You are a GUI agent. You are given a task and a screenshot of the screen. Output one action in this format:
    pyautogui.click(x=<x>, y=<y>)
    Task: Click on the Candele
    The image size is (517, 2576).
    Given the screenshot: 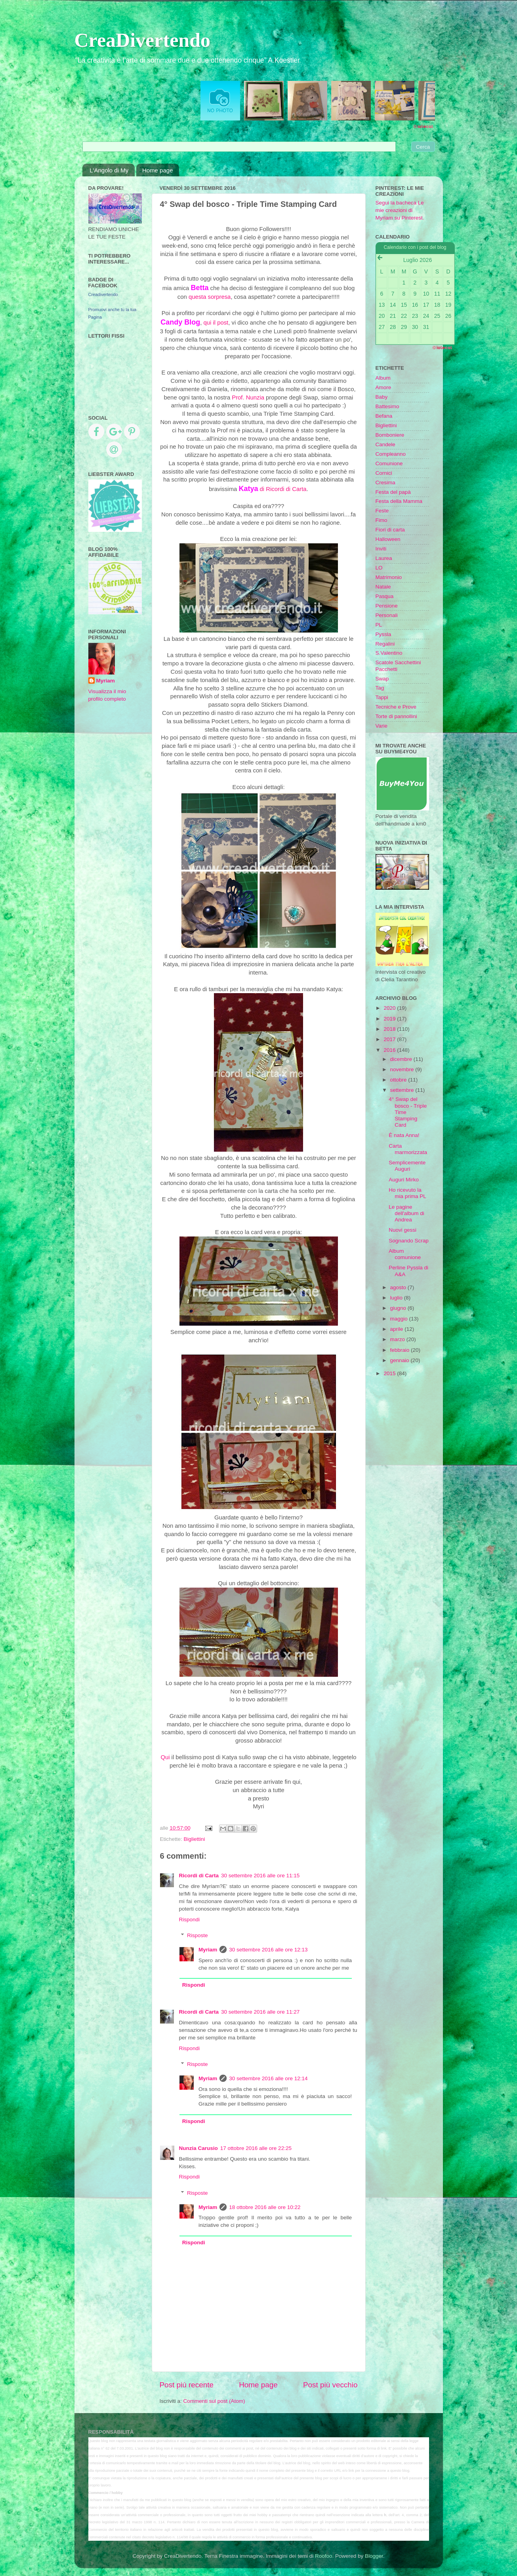 What is the action you would take?
    pyautogui.click(x=385, y=444)
    